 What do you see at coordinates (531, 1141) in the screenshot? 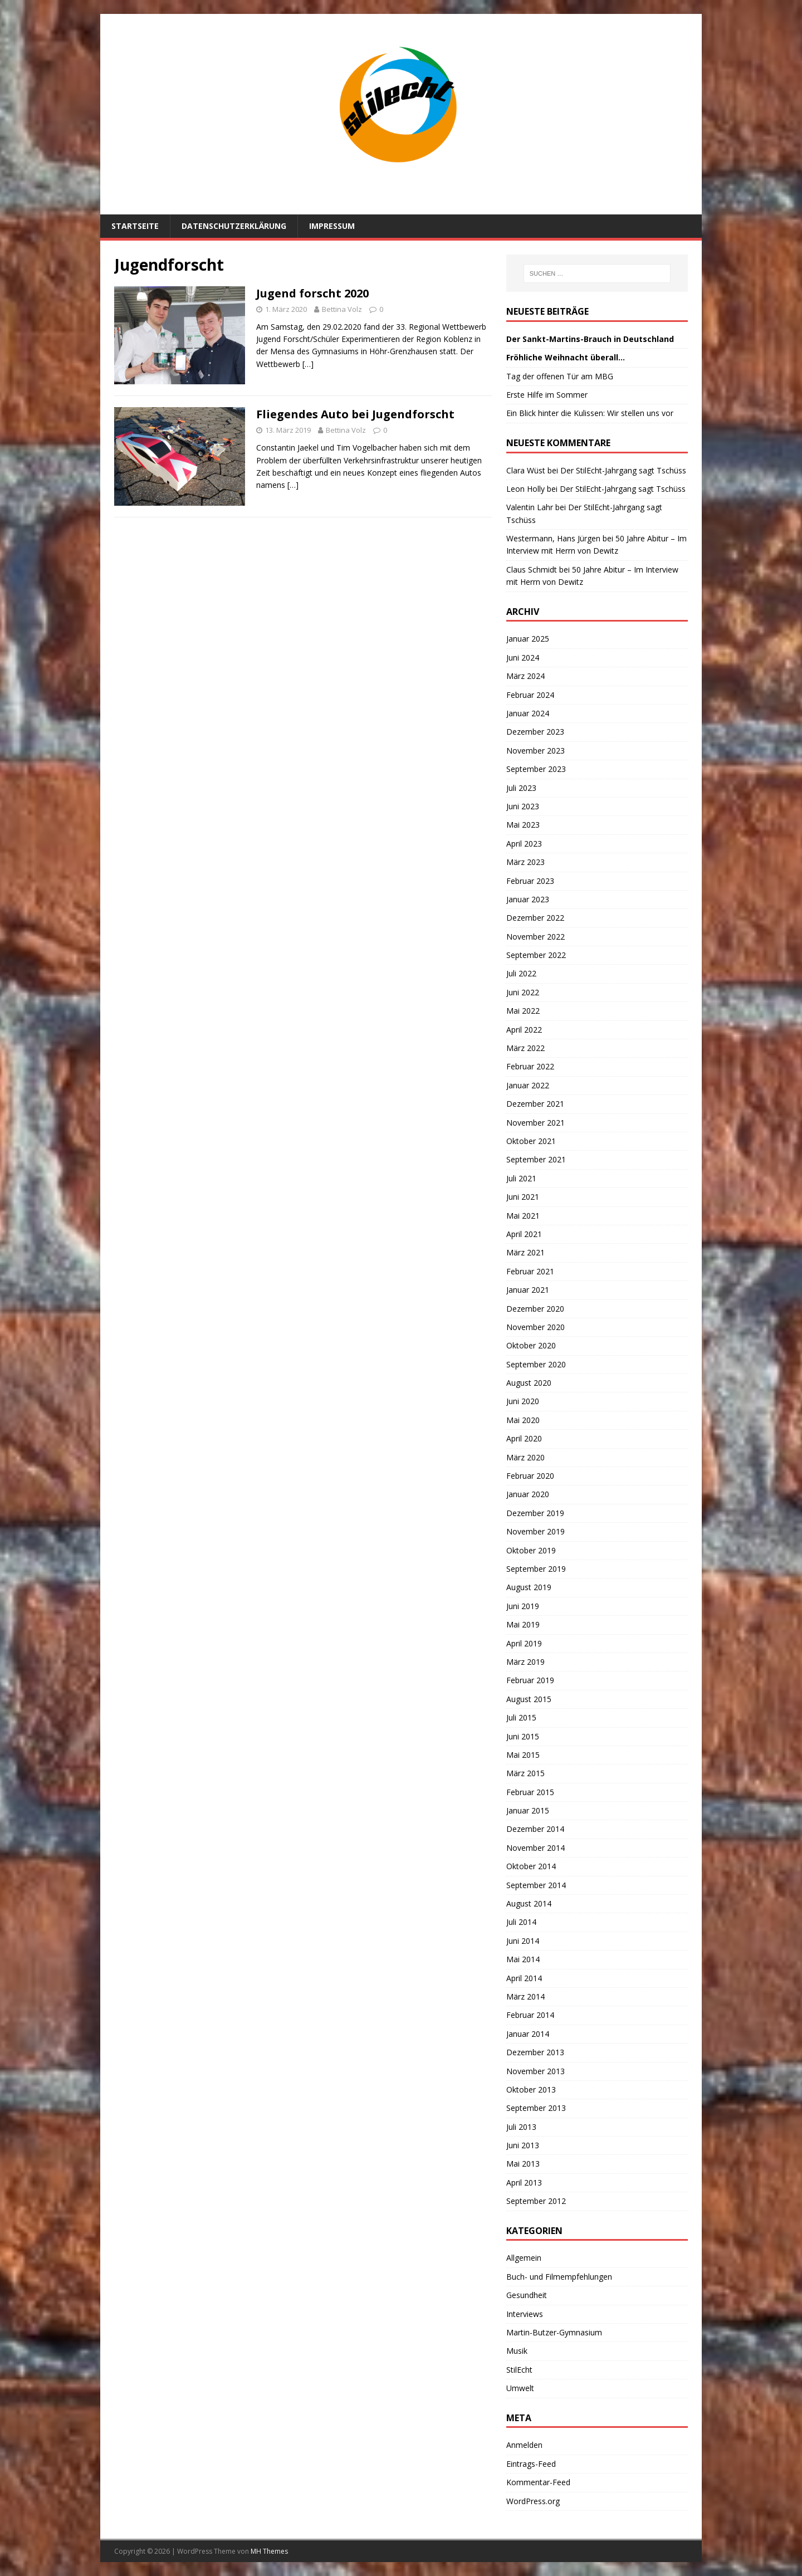
I see `Oktober 2021` at bounding box center [531, 1141].